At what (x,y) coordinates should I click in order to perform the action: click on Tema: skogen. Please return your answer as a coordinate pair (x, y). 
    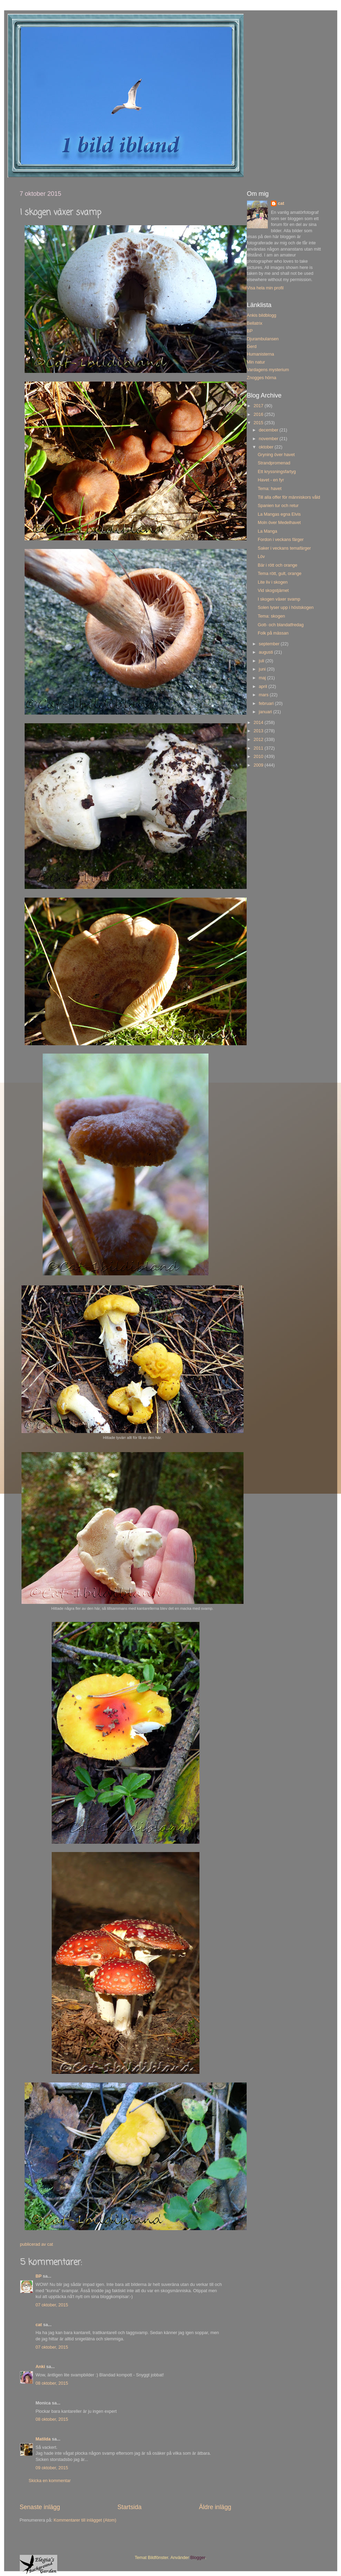
    Looking at the image, I should click on (271, 616).